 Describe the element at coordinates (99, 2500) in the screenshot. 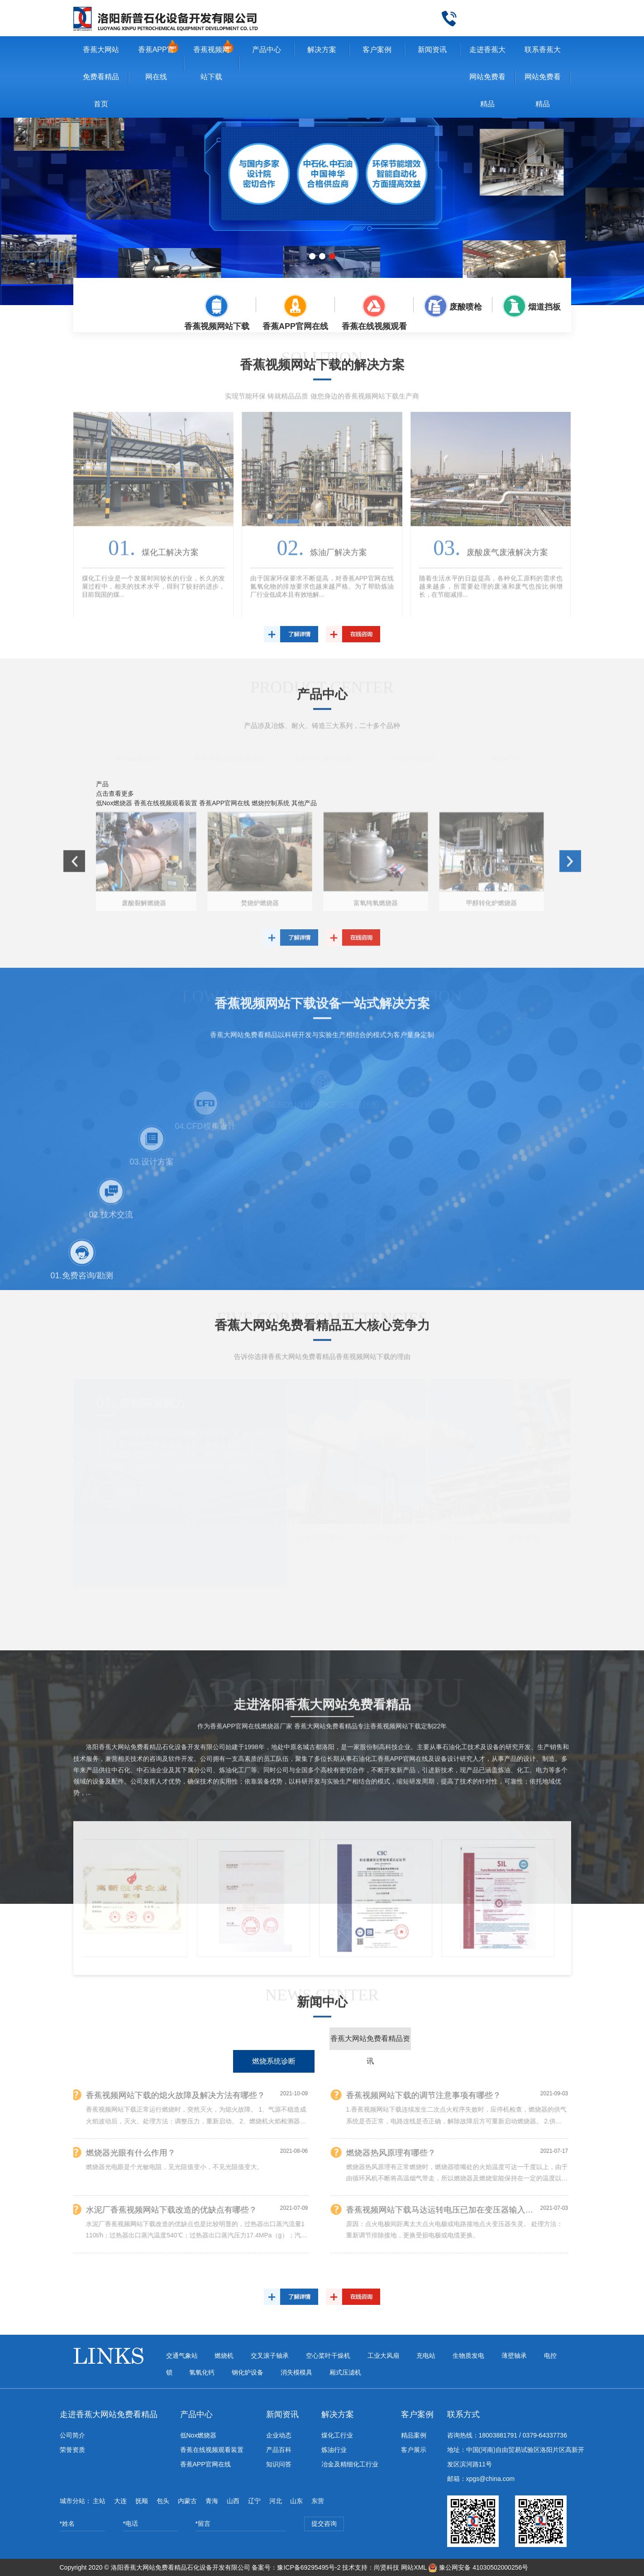

I see `主站` at that location.